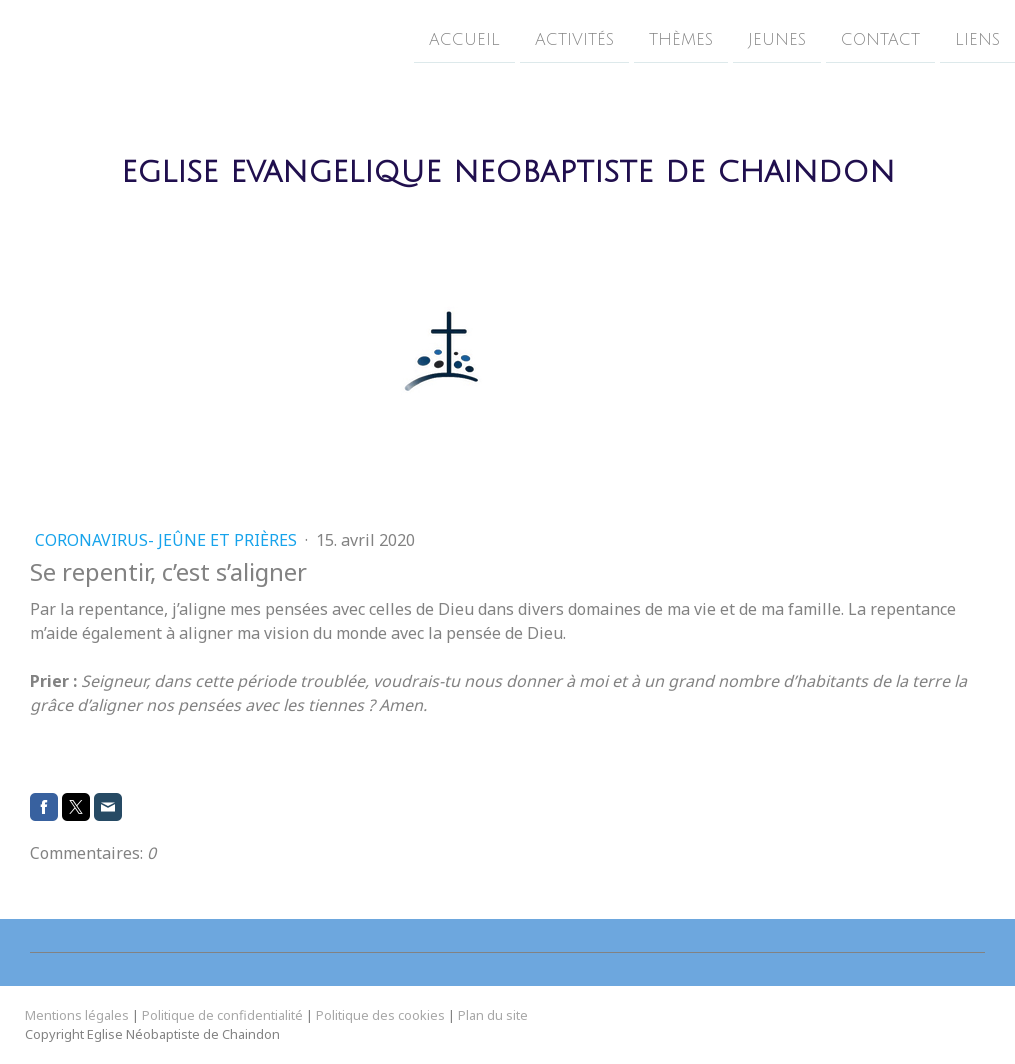  I want to click on Thèmes, so click(681, 39).